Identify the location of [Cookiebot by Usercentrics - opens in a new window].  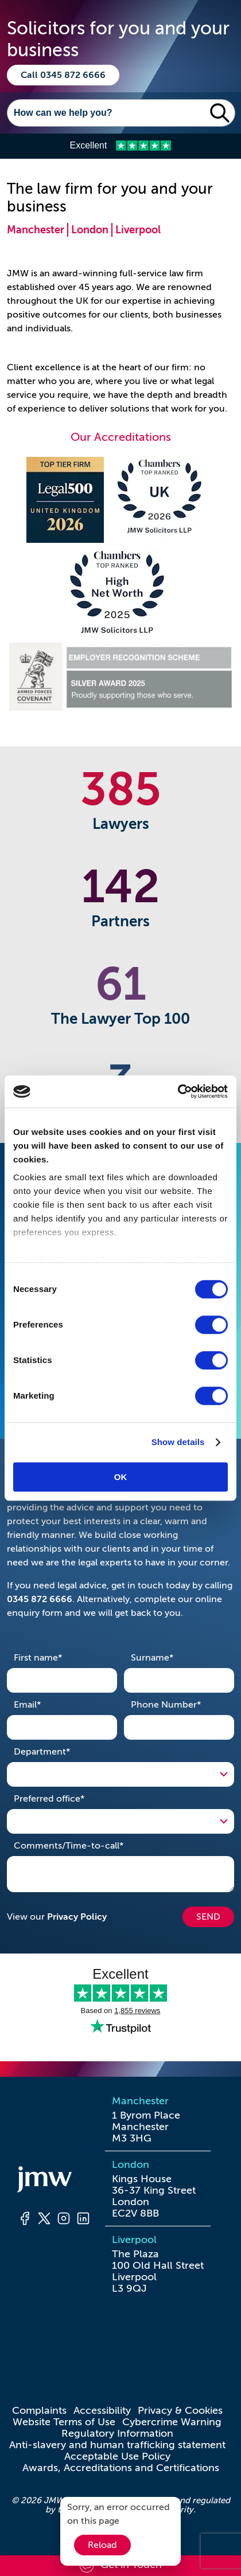
(177, 1091).